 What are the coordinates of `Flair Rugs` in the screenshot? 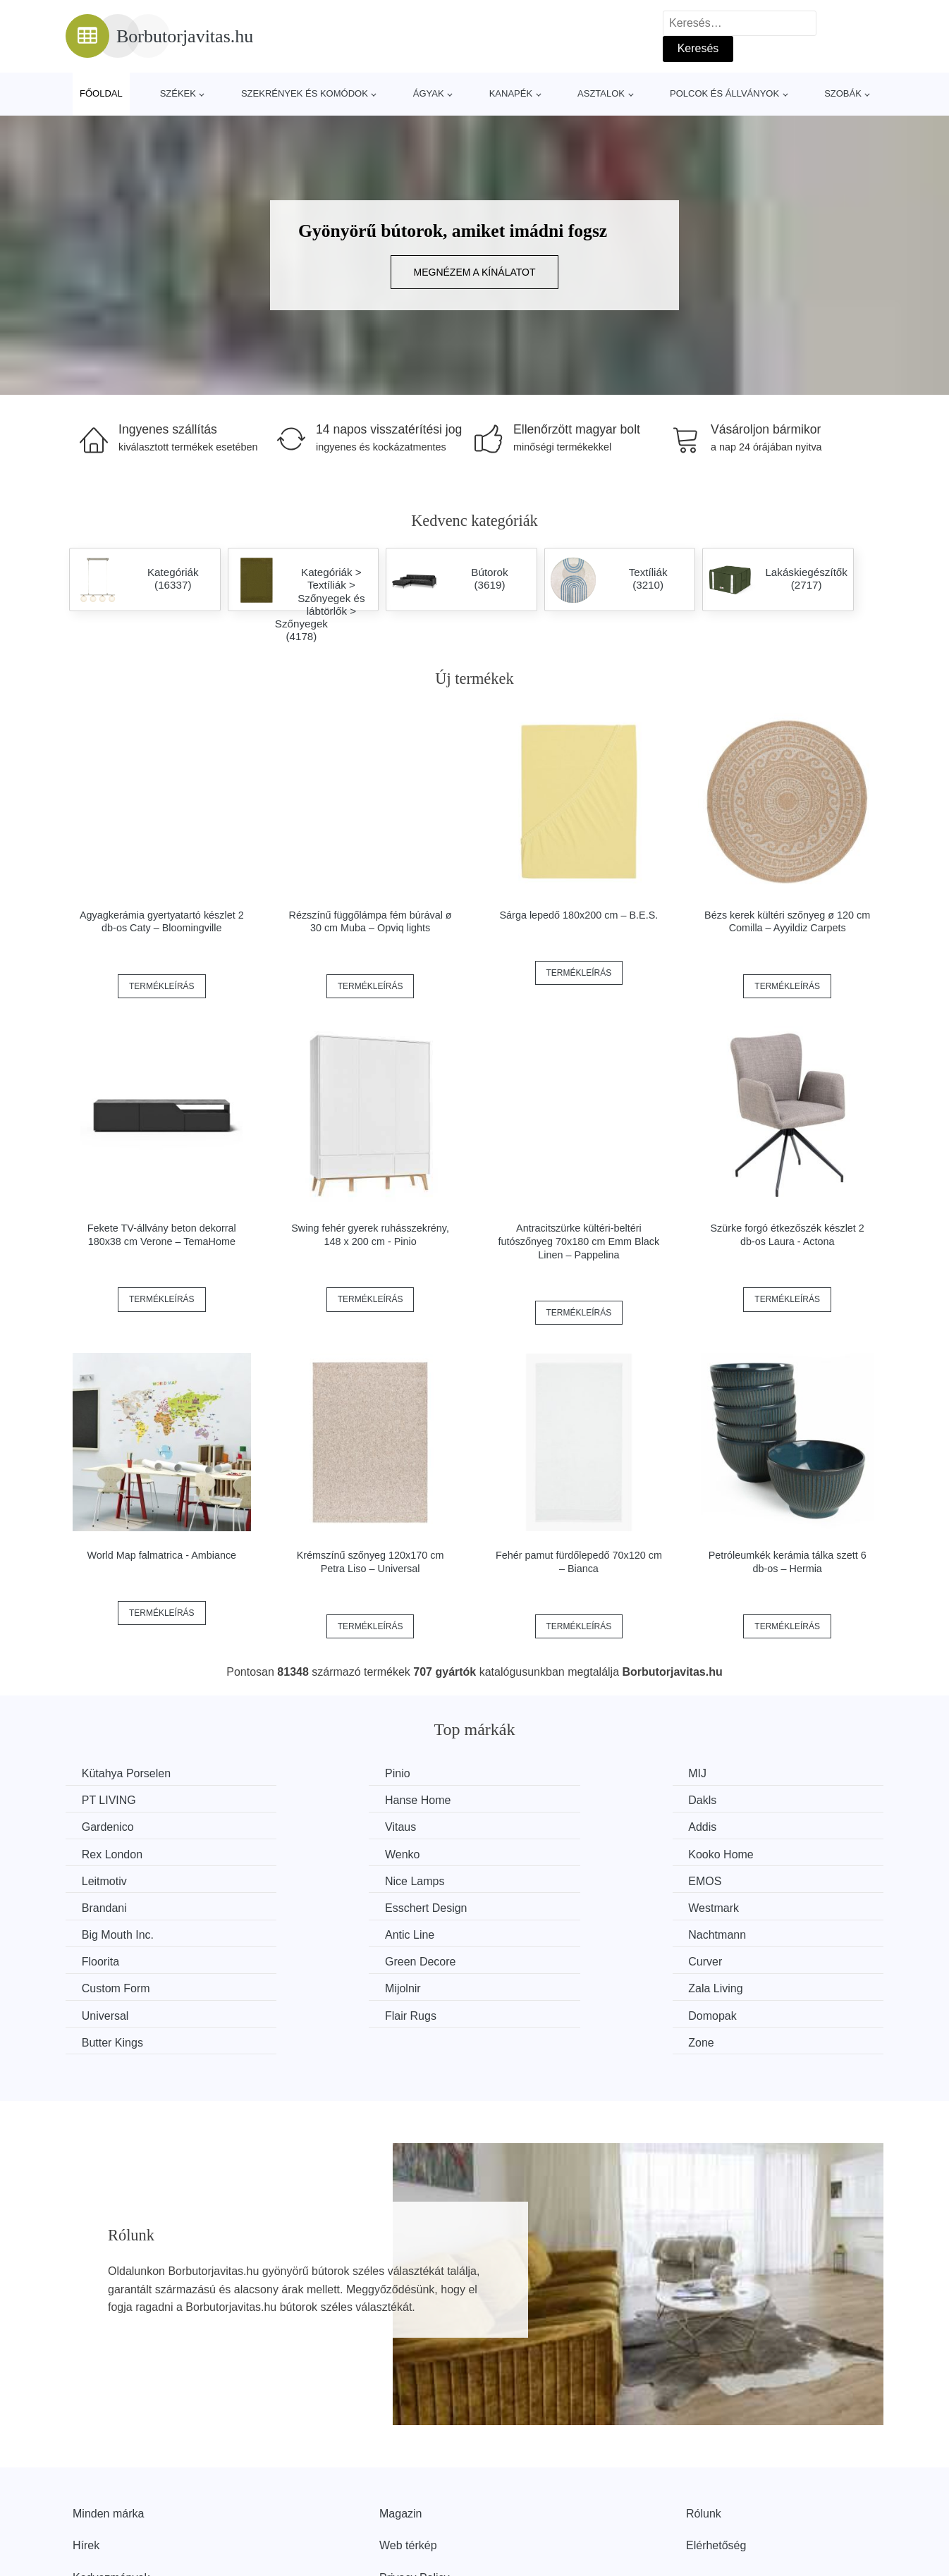 It's located at (109, 1959).